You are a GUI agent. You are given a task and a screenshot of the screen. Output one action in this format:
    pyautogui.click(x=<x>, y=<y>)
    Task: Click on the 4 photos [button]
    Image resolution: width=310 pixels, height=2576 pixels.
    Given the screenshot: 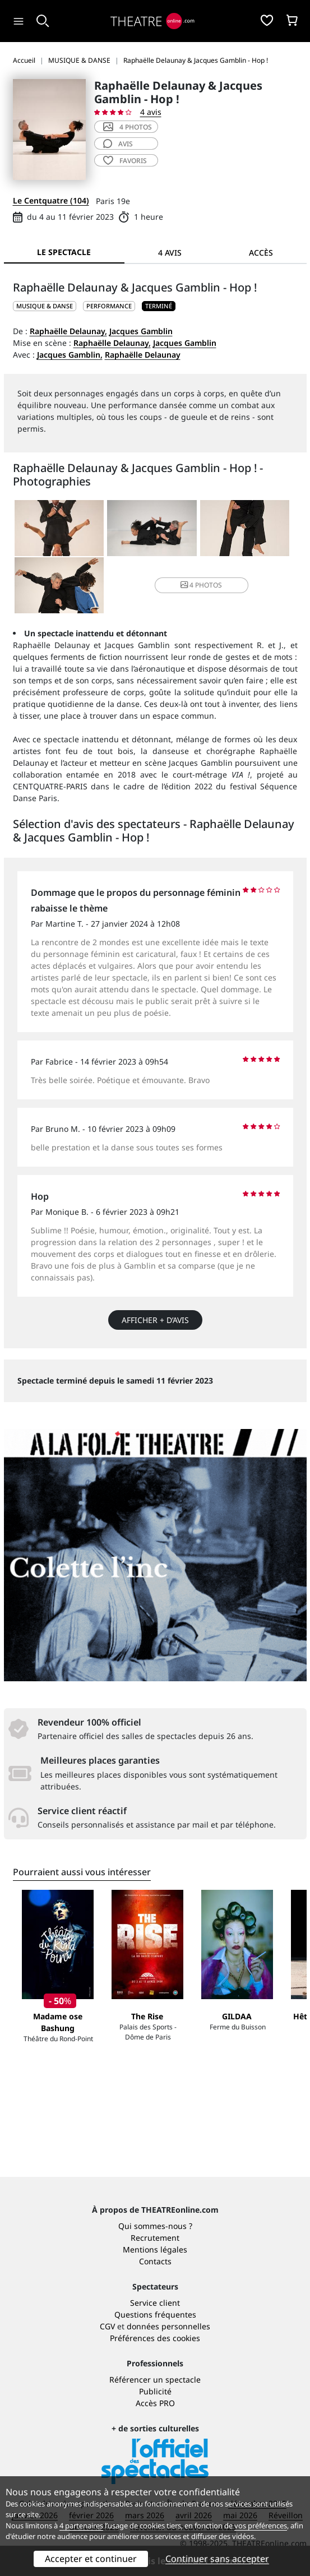 What is the action you would take?
    pyautogui.click(x=201, y=585)
    